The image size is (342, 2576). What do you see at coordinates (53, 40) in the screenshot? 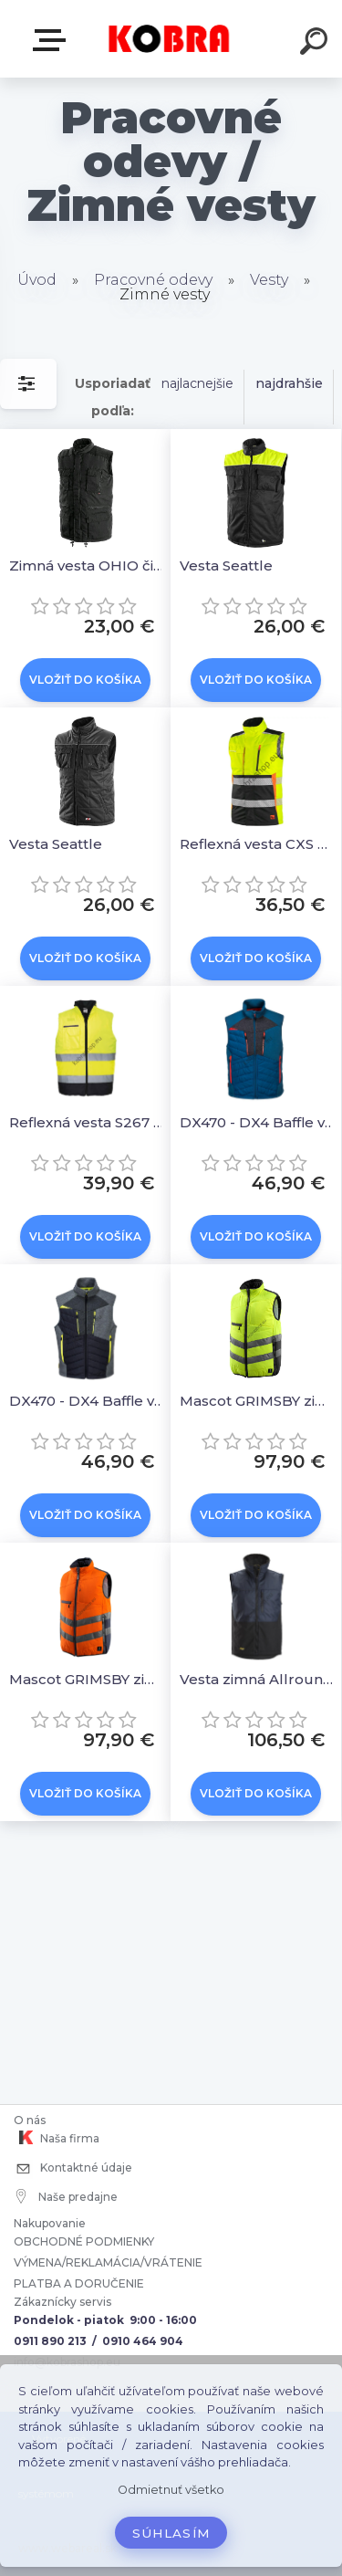
I see `E-shop` at bounding box center [53, 40].